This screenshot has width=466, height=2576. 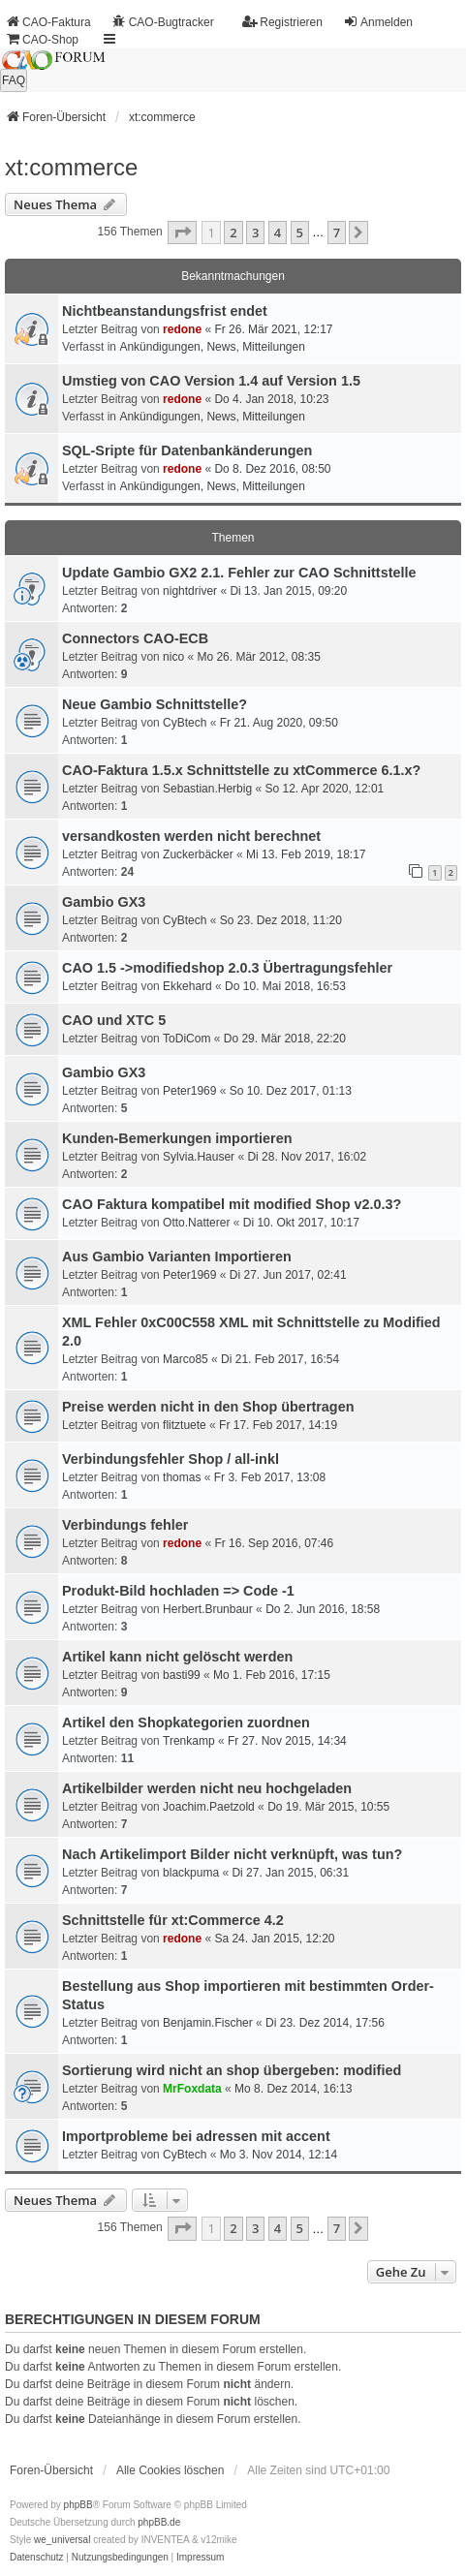 I want to click on Alle Cookies löschen [menuitem], so click(x=170, y=2470).